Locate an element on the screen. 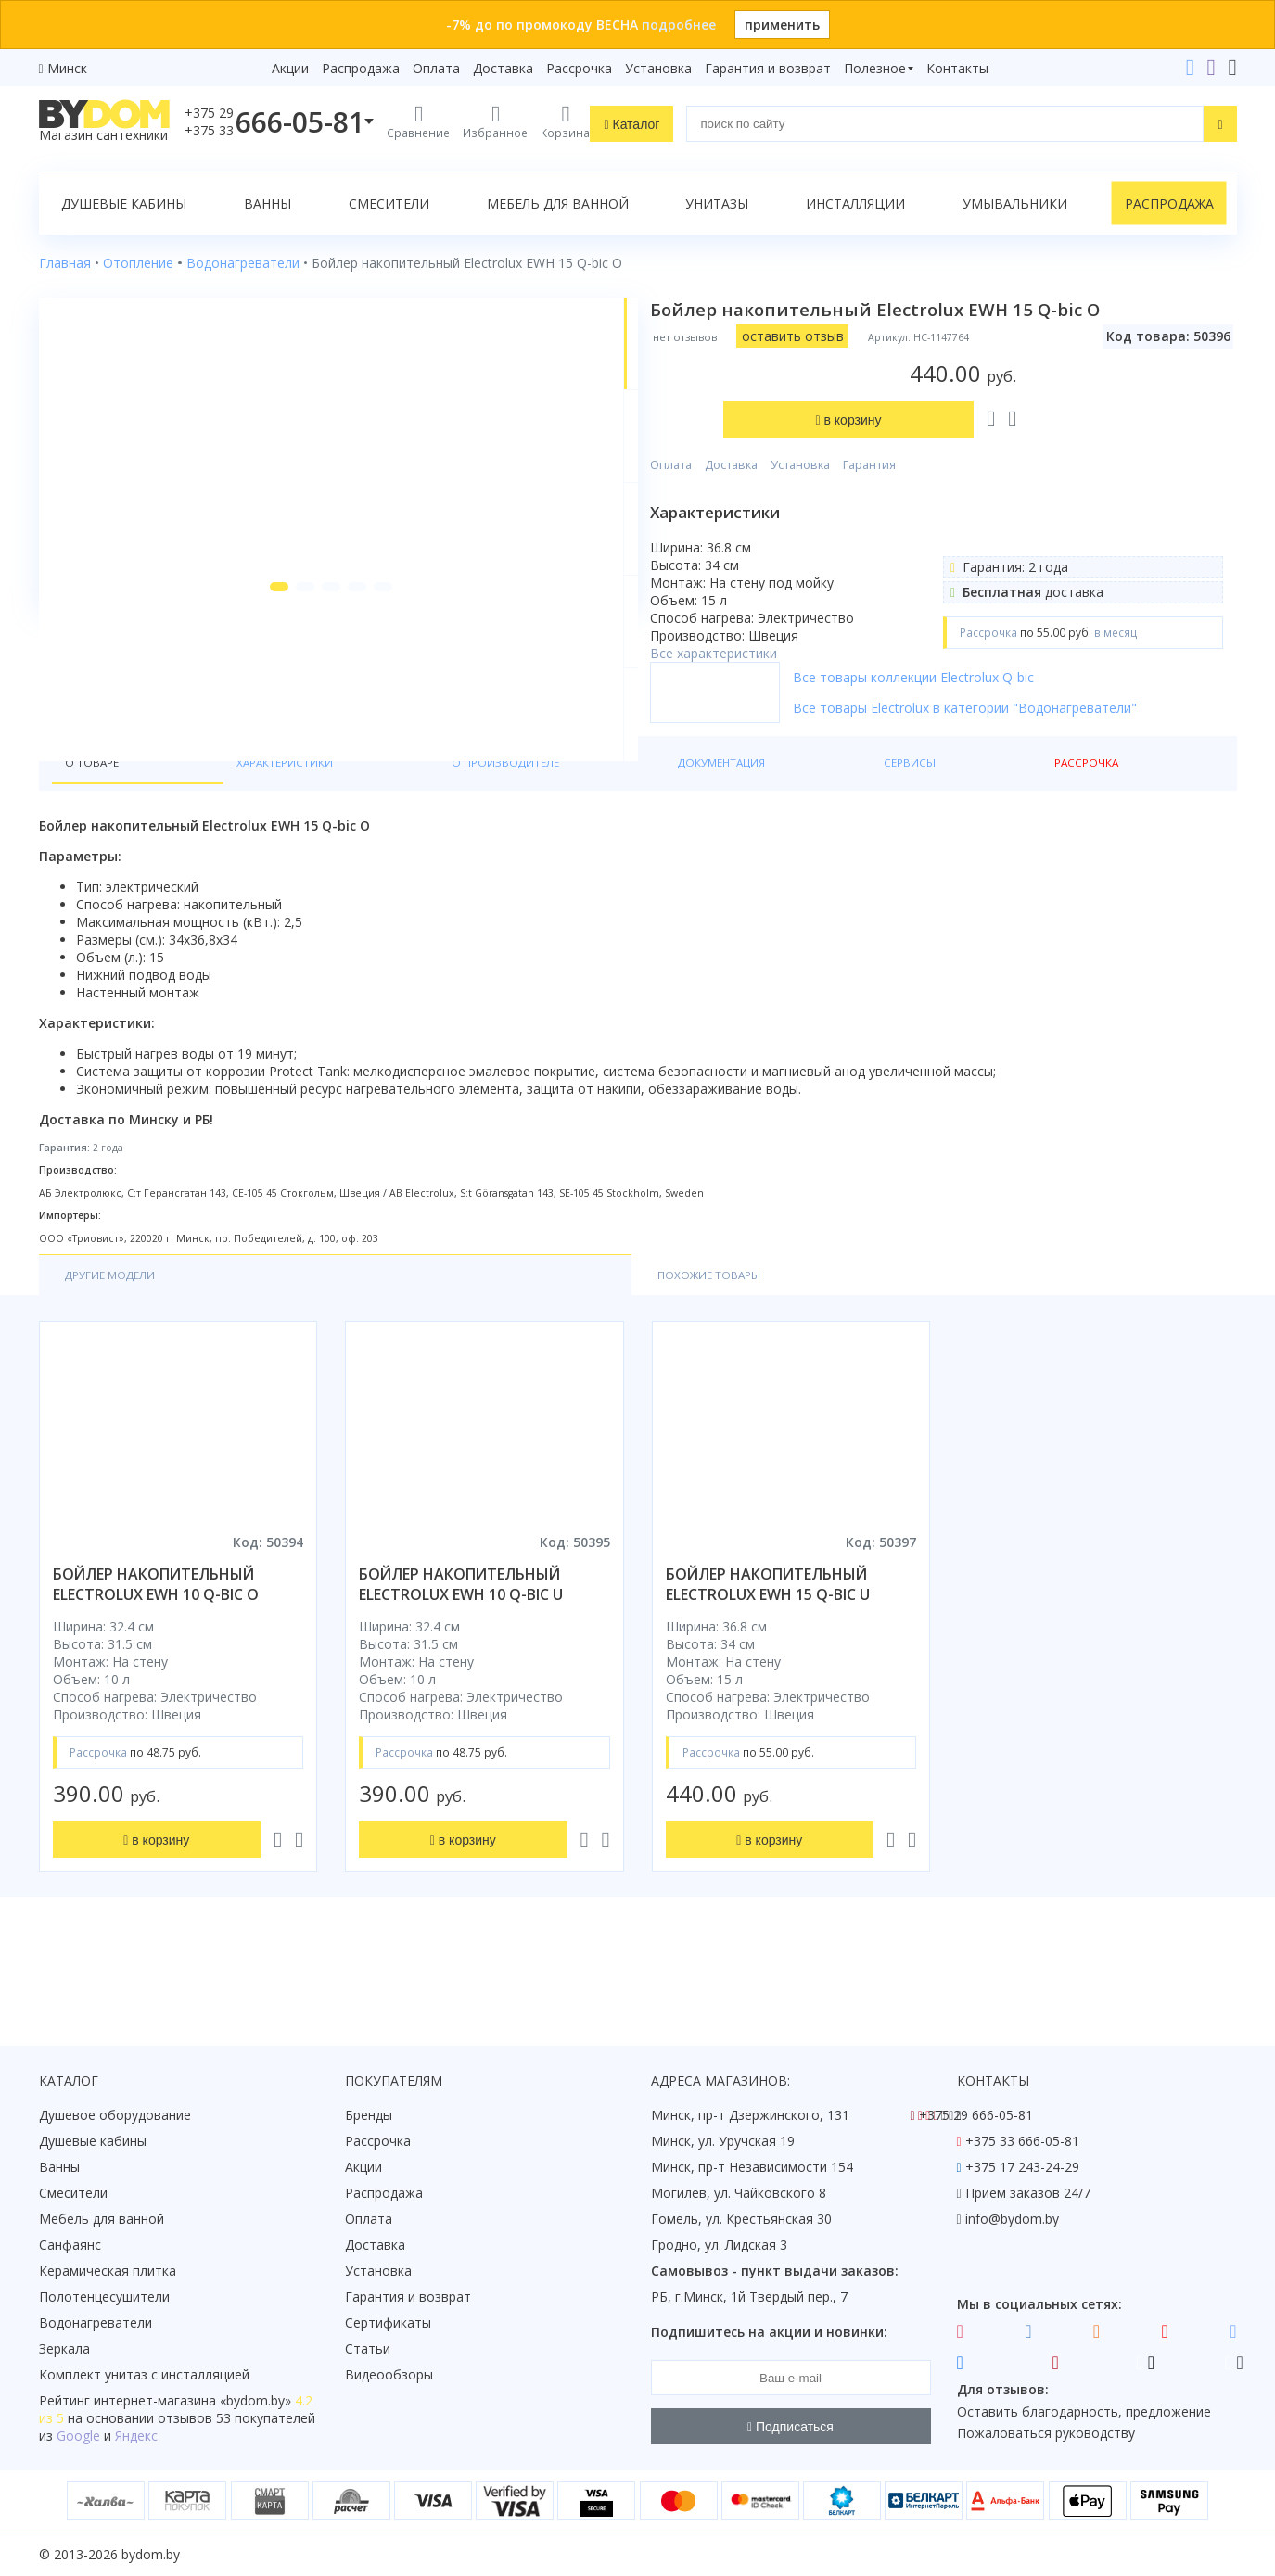 The height and width of the screenshot is (2576, 1275). бойлер накопительный electrolux ewh 15 q-bic u is located at coordinates (768, 1654).